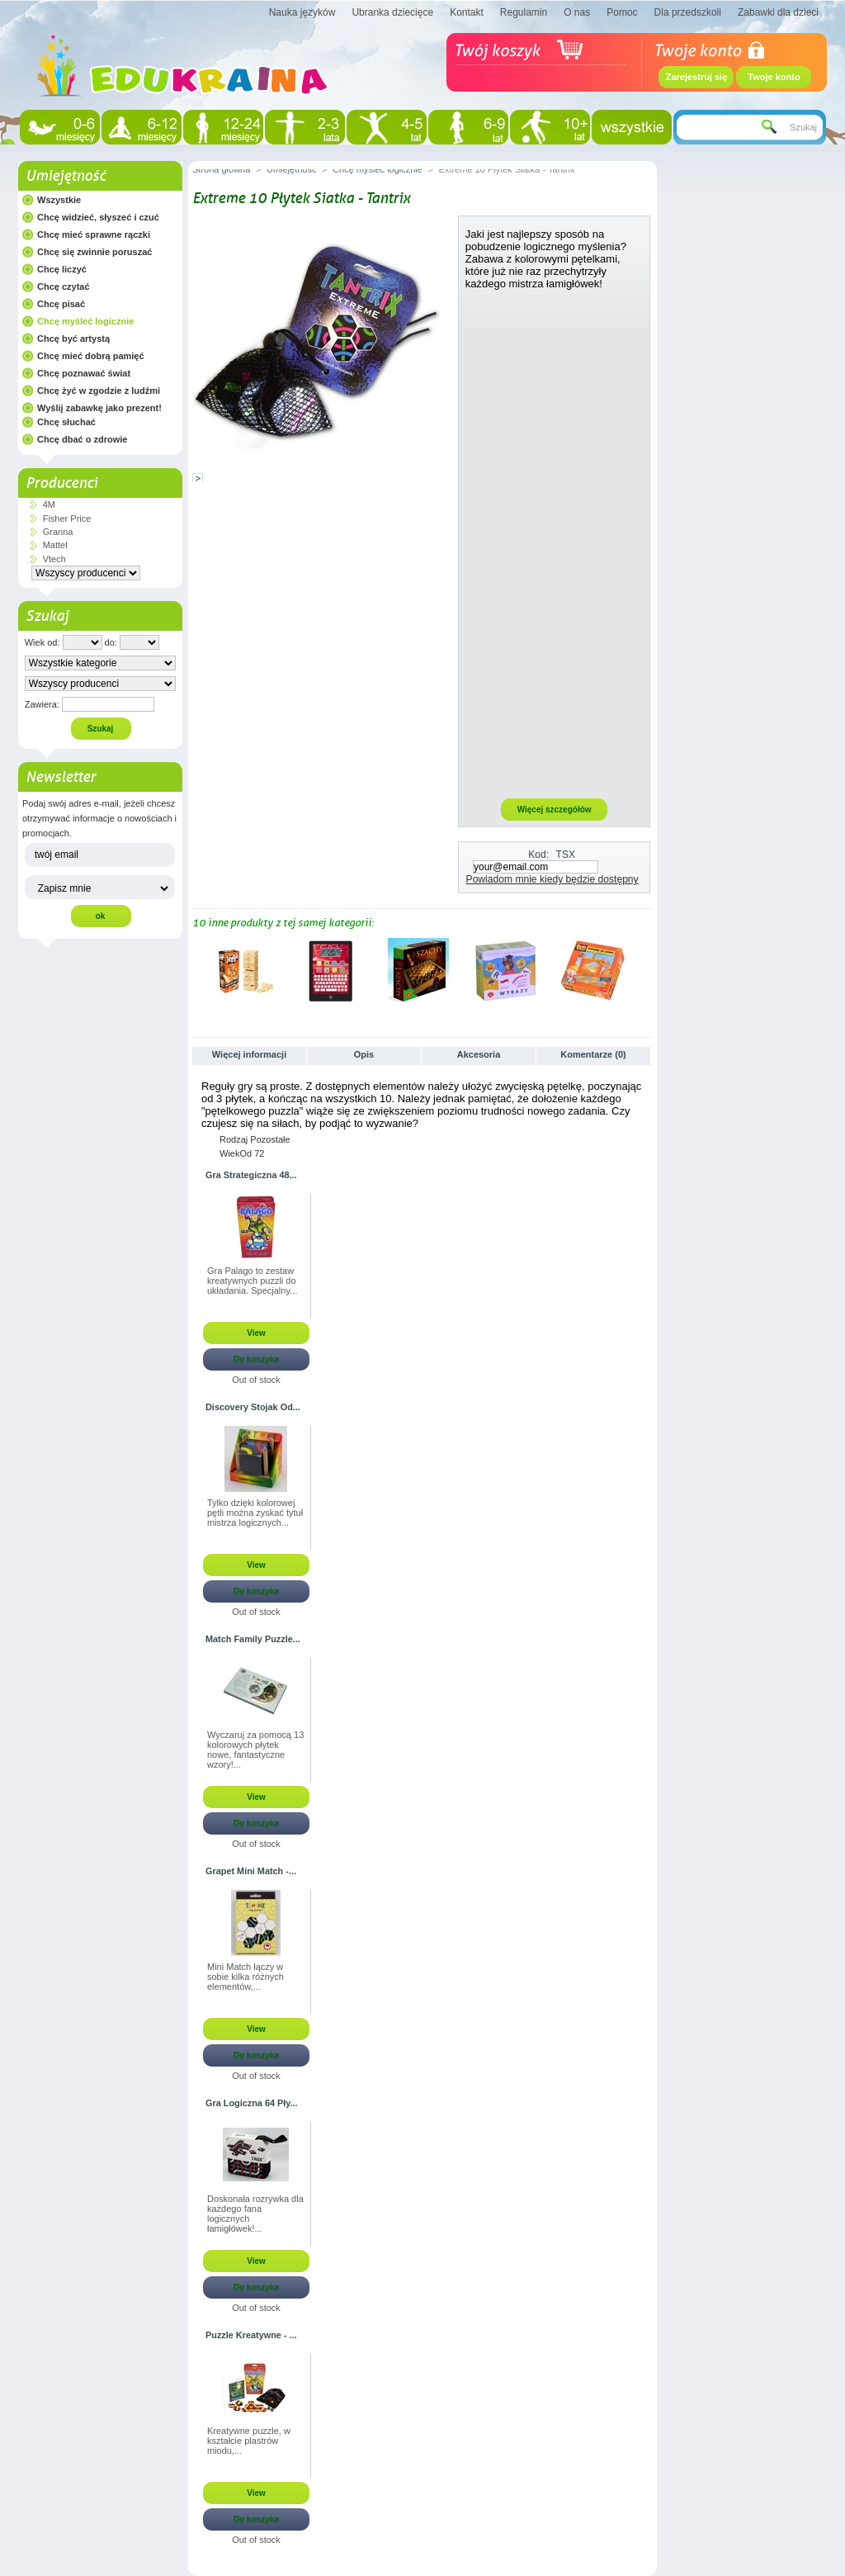 This screenshot has width=845, height=2576. Describe the element at coordinates (255, 1512) in the screenshot. I see `Tylko dzięki kolorowej pętli można zyskać tytuł mistrza logicznych...` at that location.